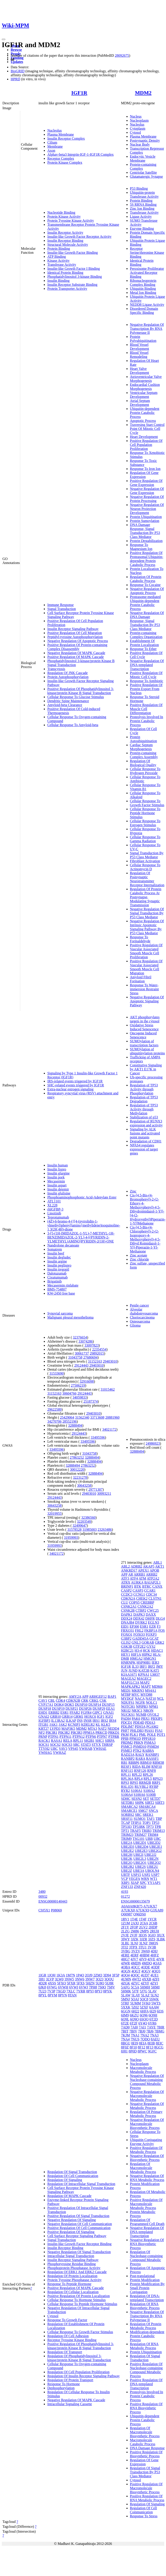  What do you see at coordinates (125, 1919) in the screenshot?
I see `1RV1` at bounding box center [125, 1919].